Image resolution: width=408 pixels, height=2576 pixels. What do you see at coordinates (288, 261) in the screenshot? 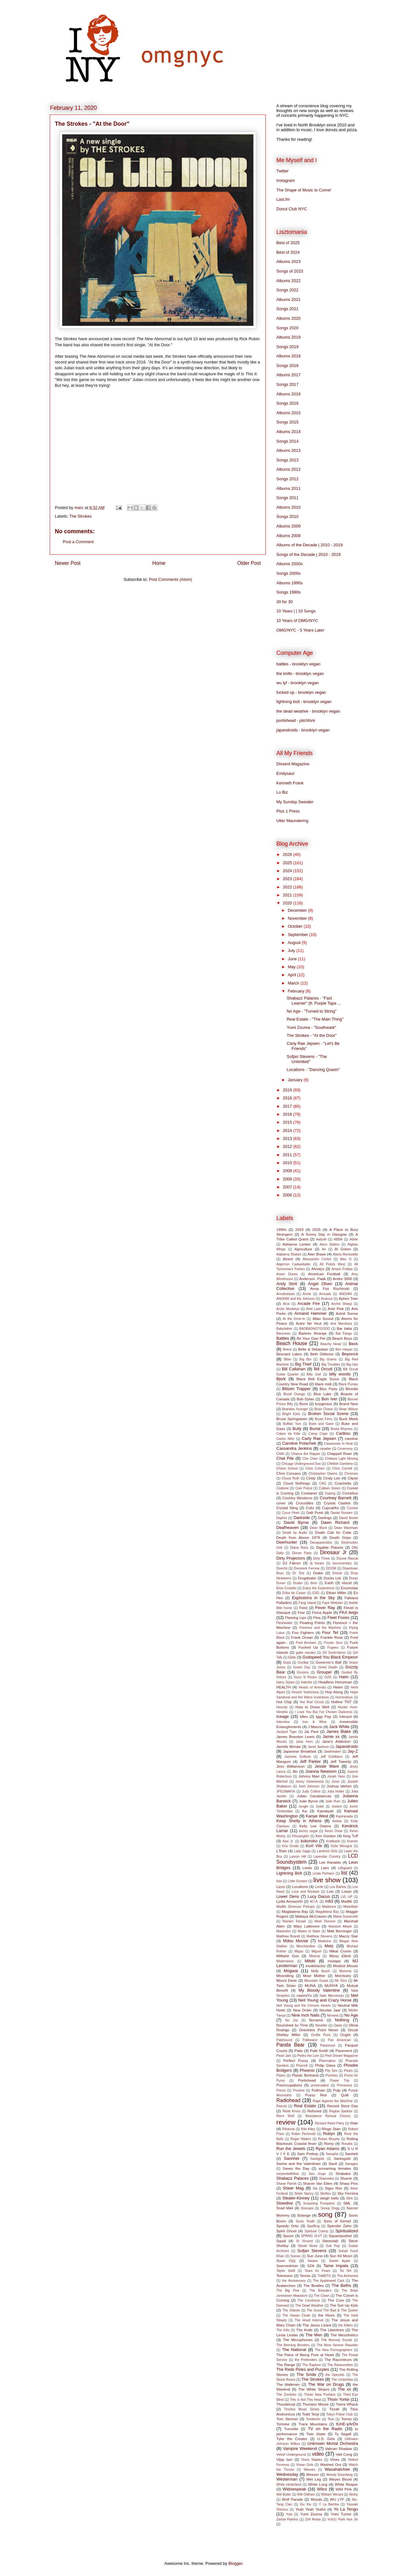
I see `Albums 2023` at bounding box center [288, 261].